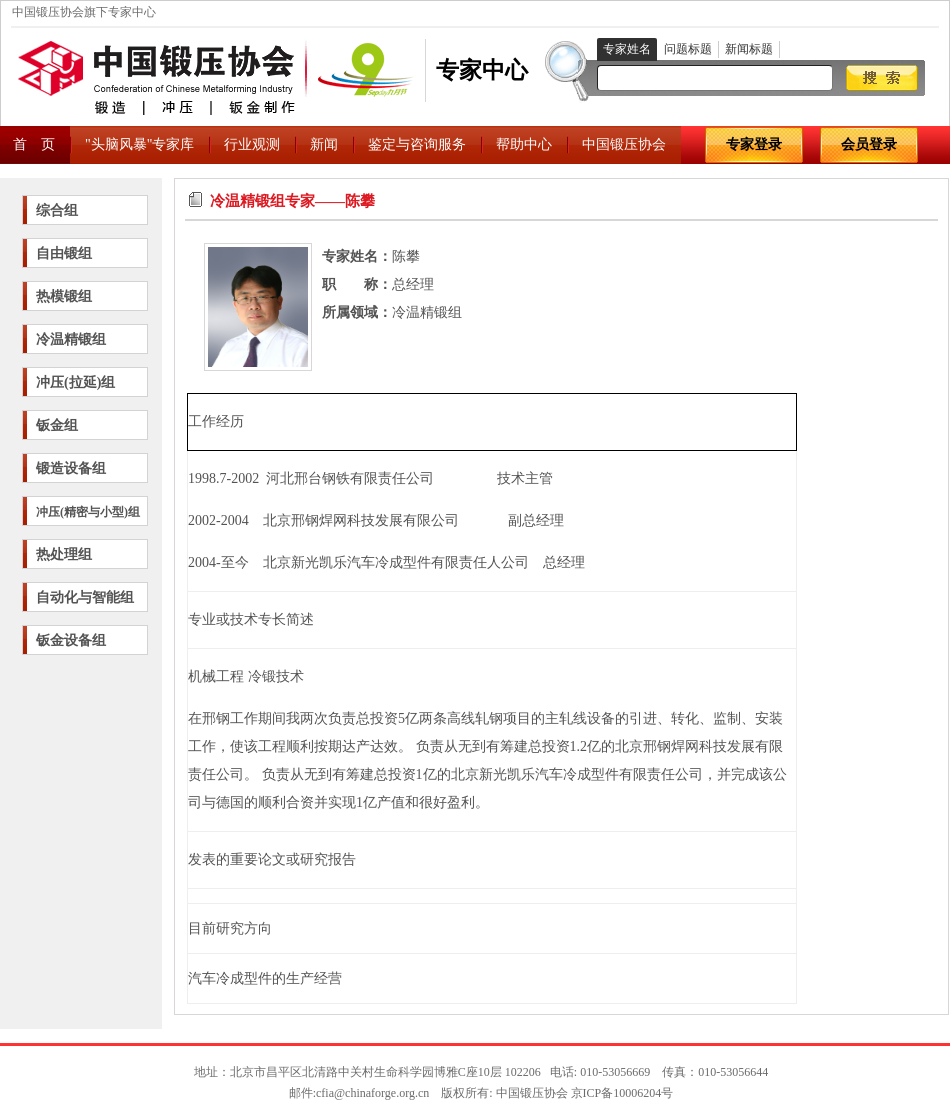  What do you see at coordinates (57, 210) in the screenshot?
I see `综合组` at bounding box center [57, 210].